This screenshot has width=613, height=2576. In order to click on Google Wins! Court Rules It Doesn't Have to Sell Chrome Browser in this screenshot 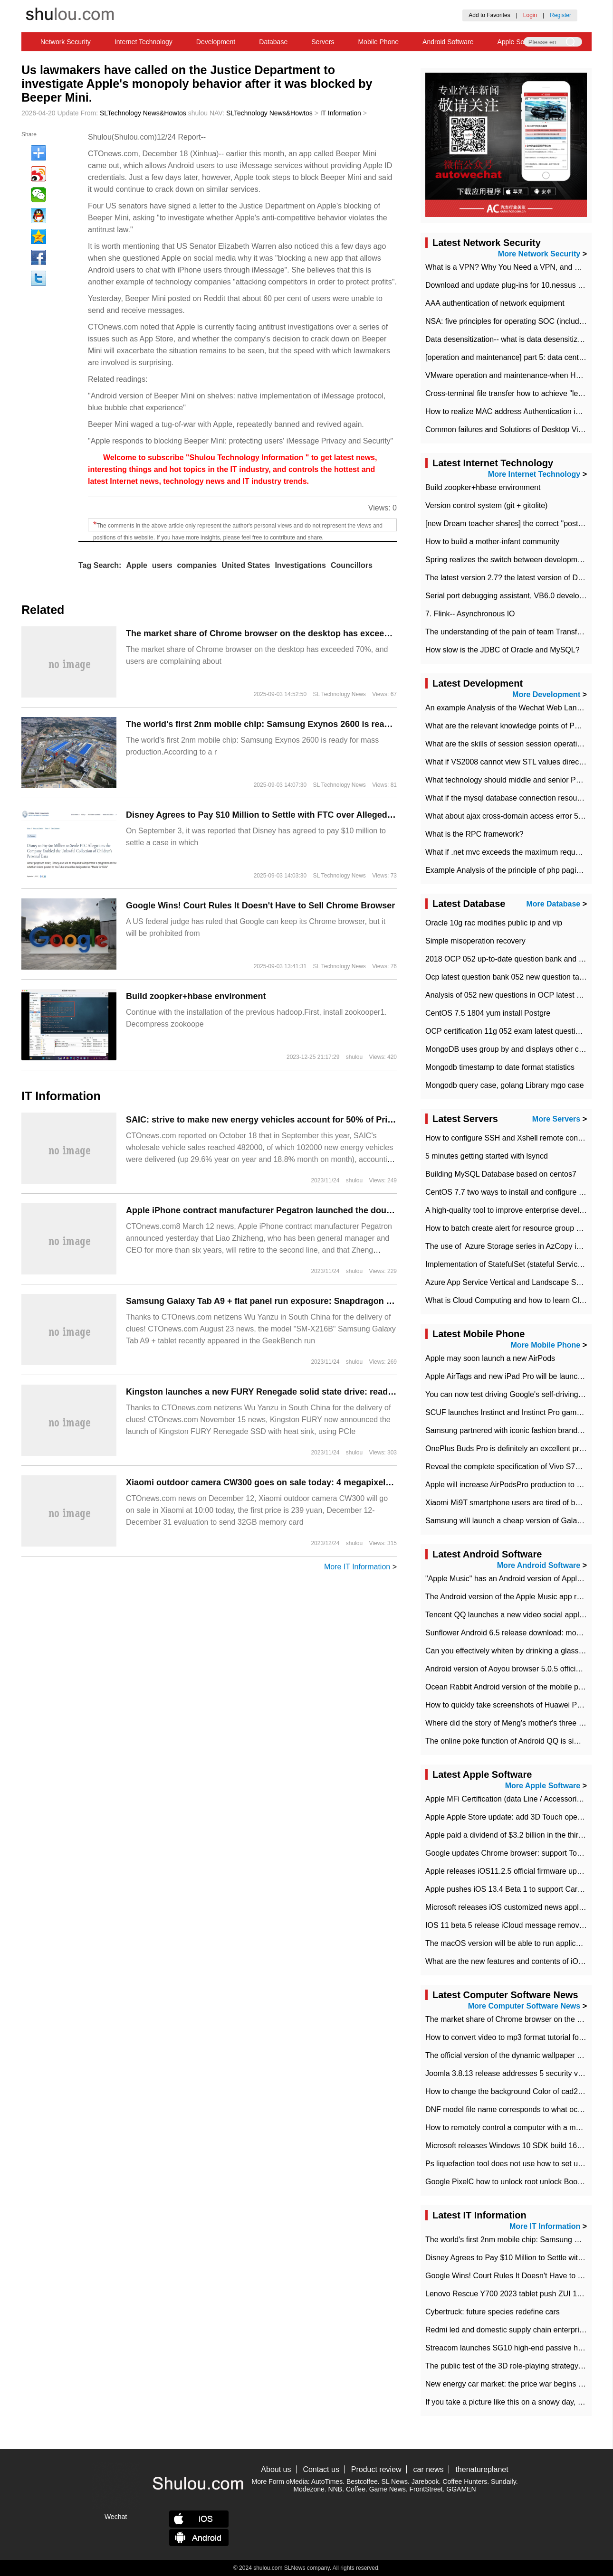, I will do `click(260, 905)`.